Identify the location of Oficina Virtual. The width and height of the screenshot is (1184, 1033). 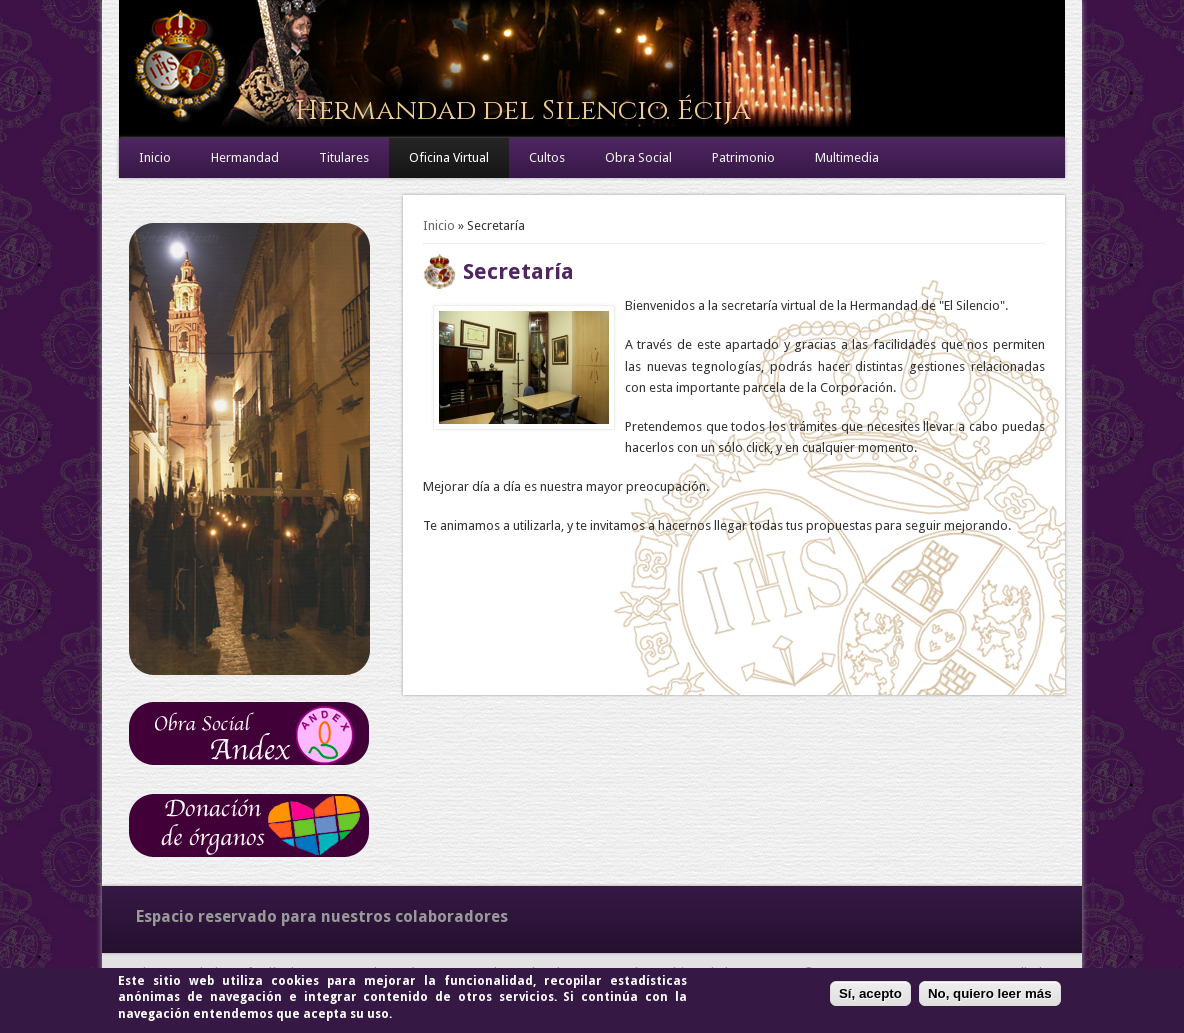
(449, 157).